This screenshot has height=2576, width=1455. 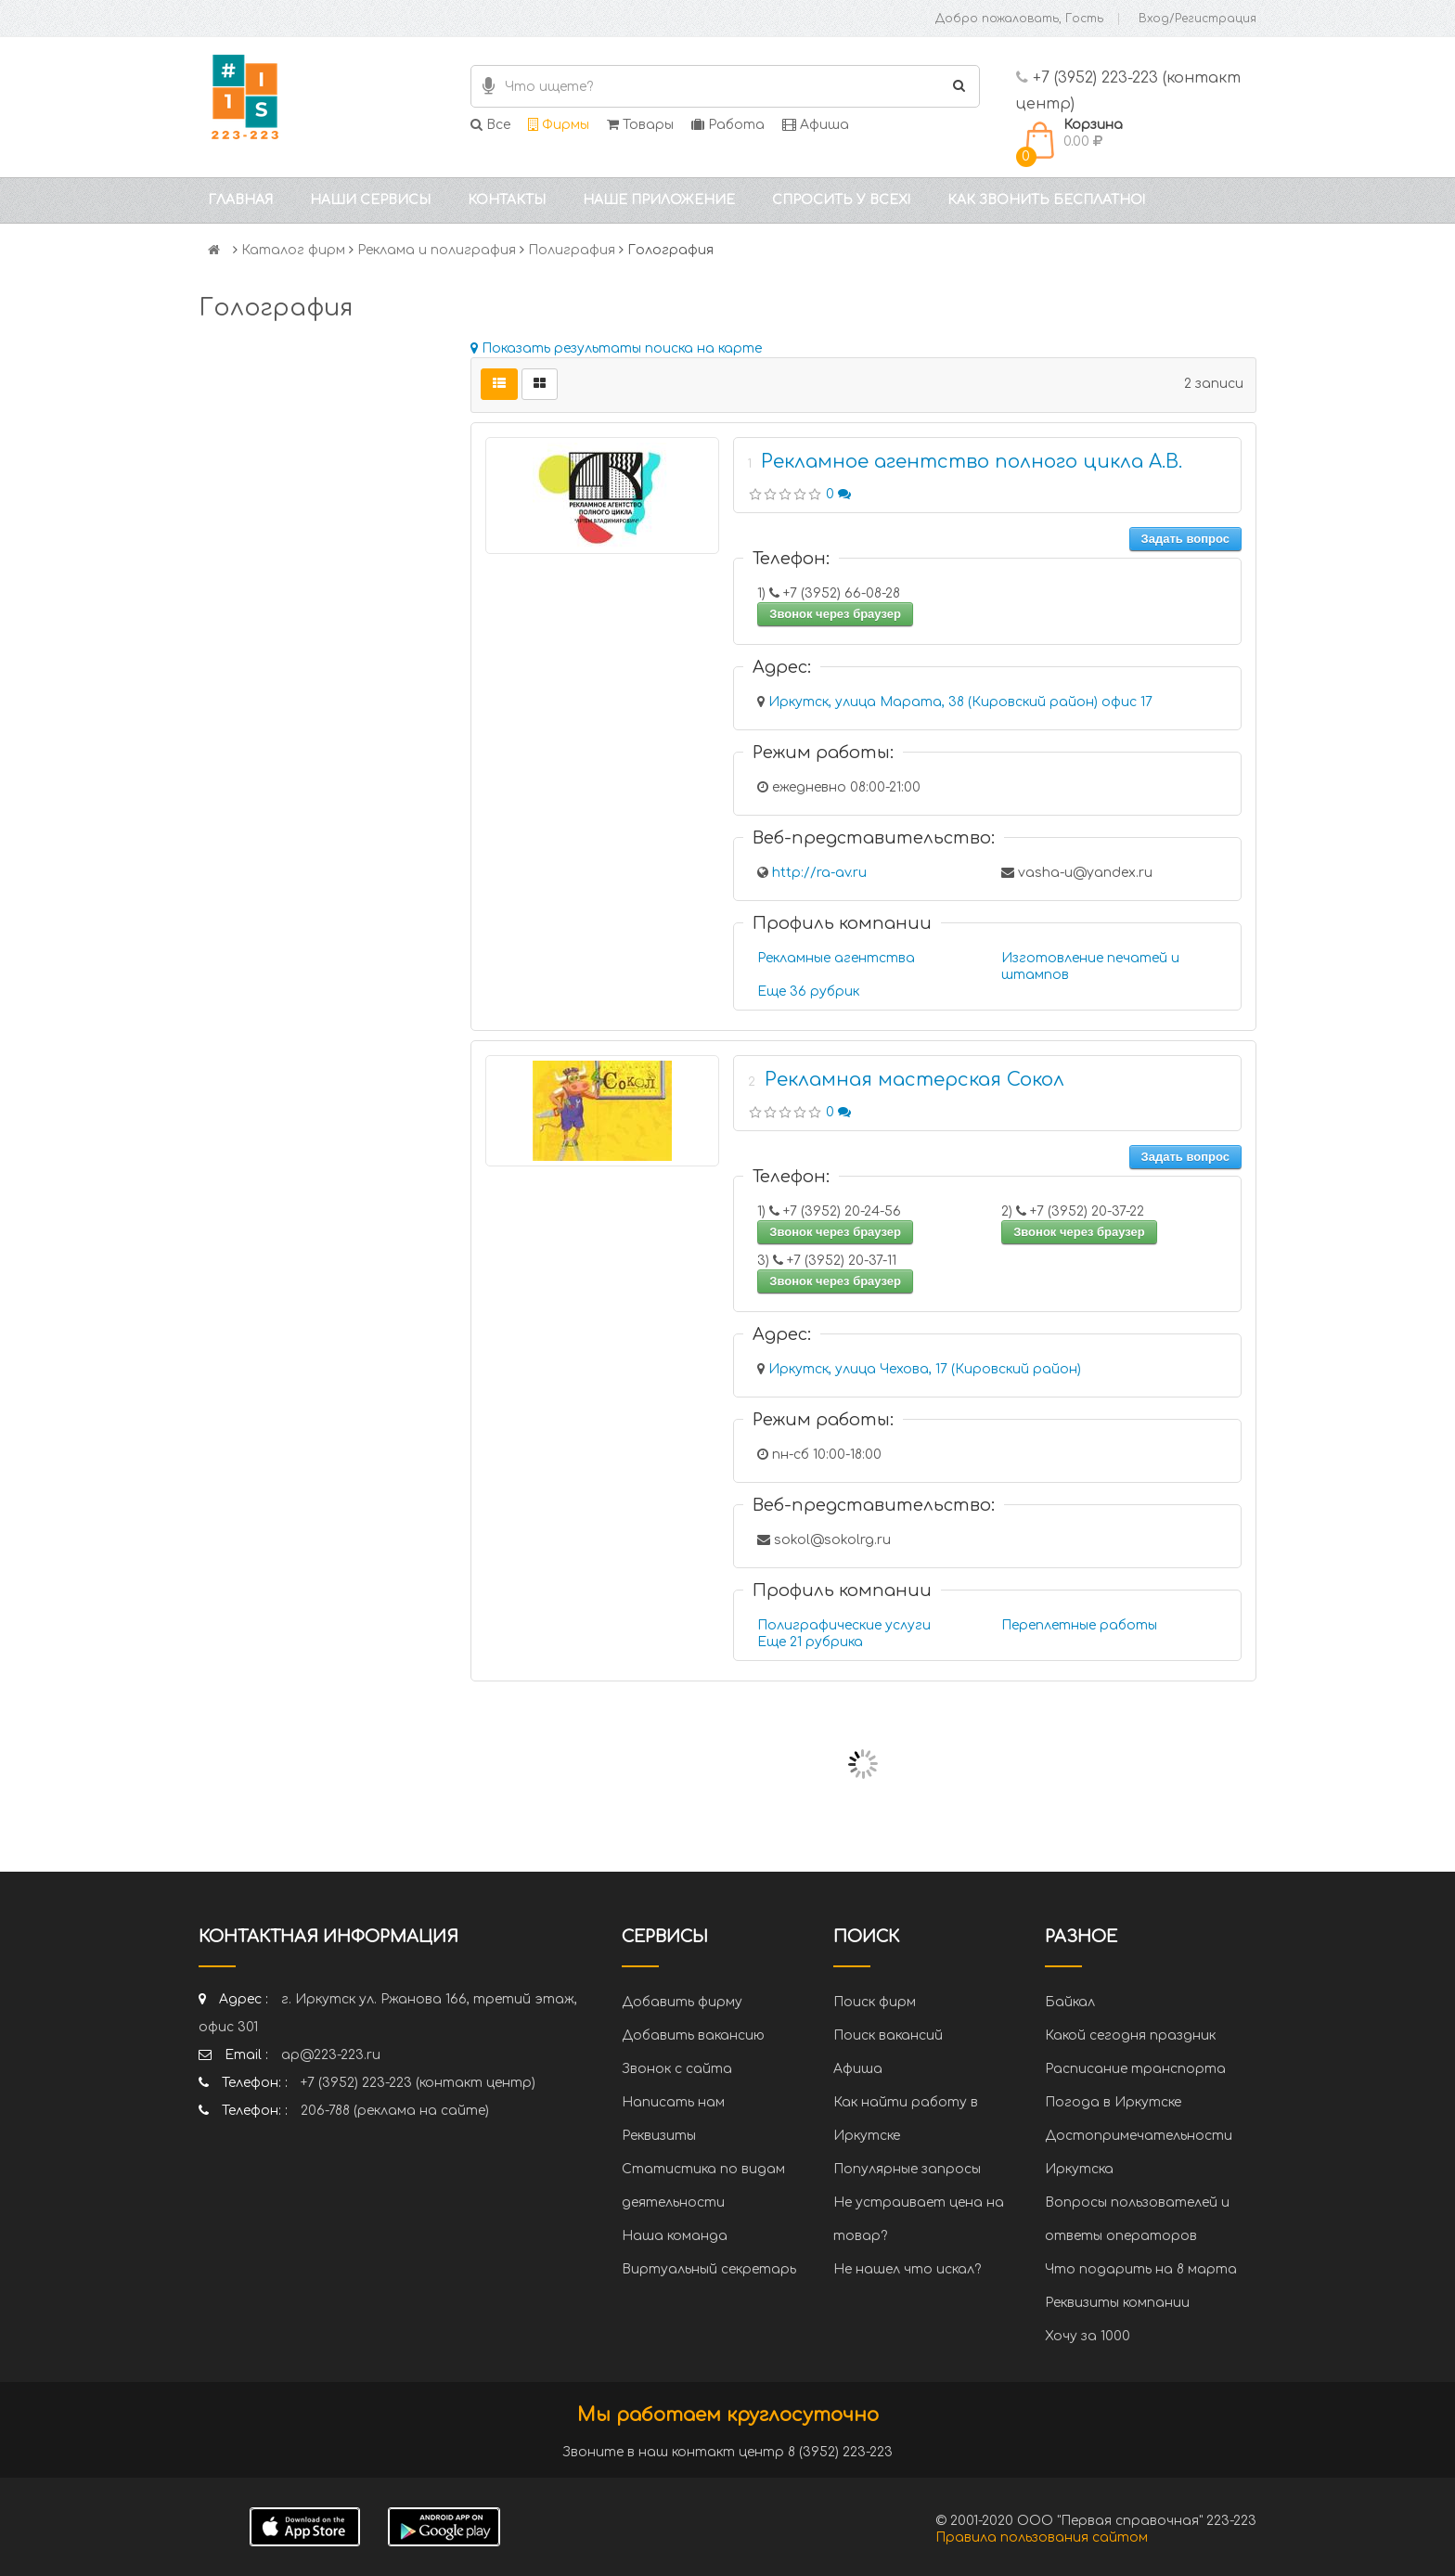 What do you see at coordinates (682, 2002) in the screenshot?
I see `Добавить фирму` at bounding box center [682, 2002].